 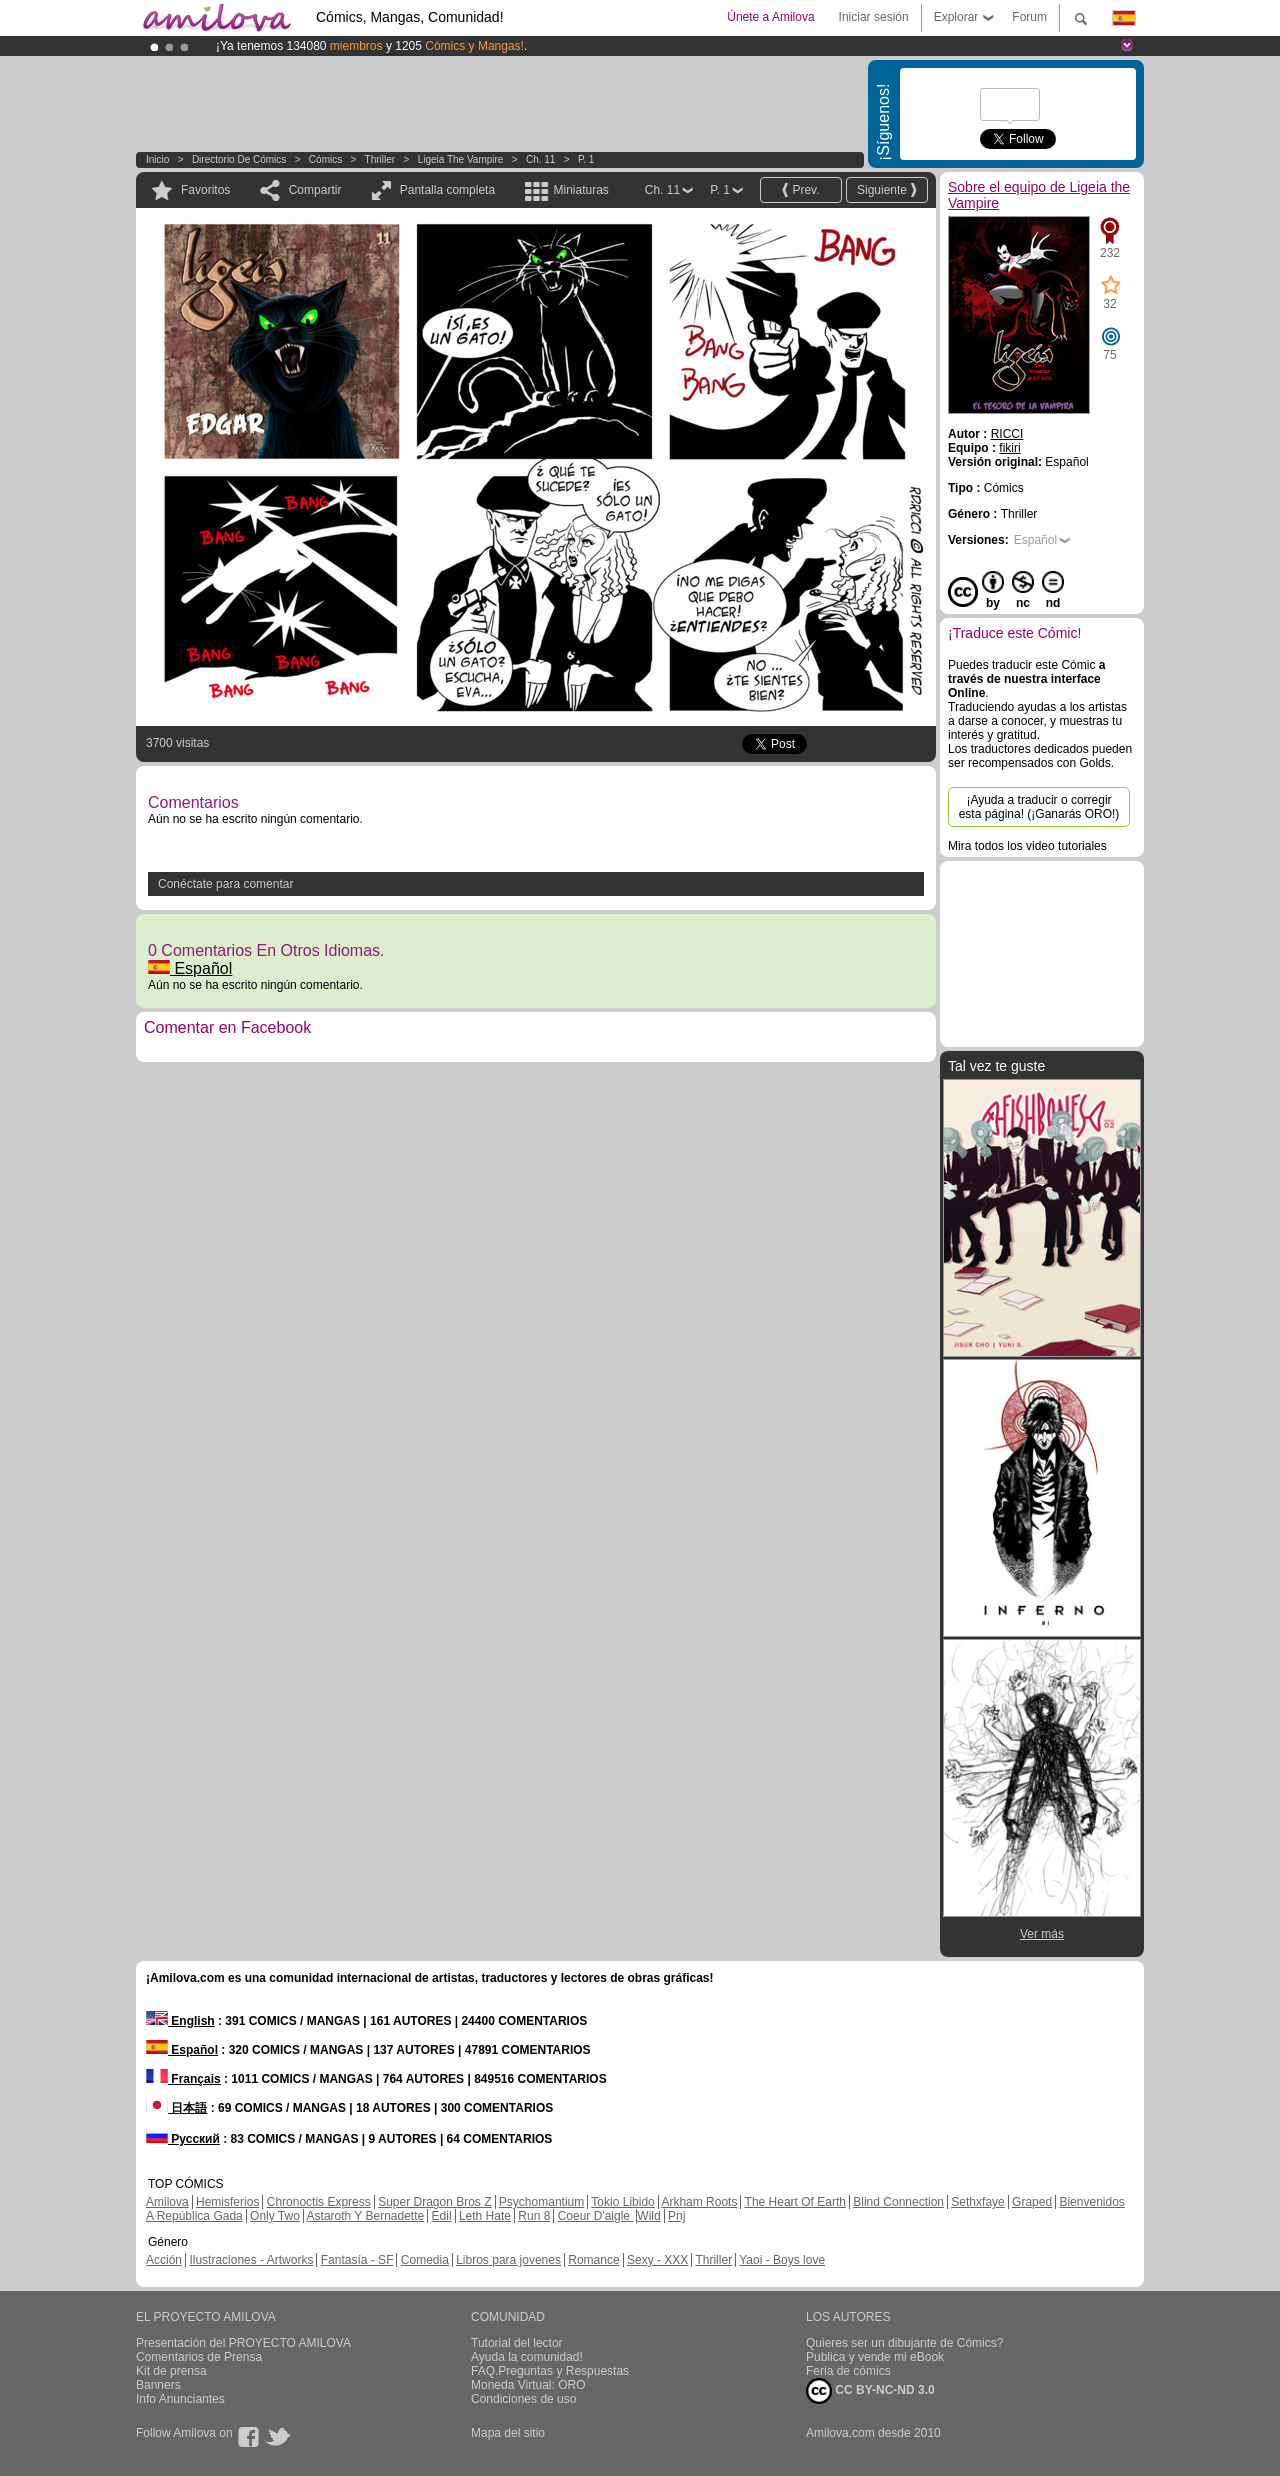 What do you see at coordinates (550, 2371) in the screenshot?
I see `FAQ.Preguntas y Respuestas` at bounding box center [550, 2371].